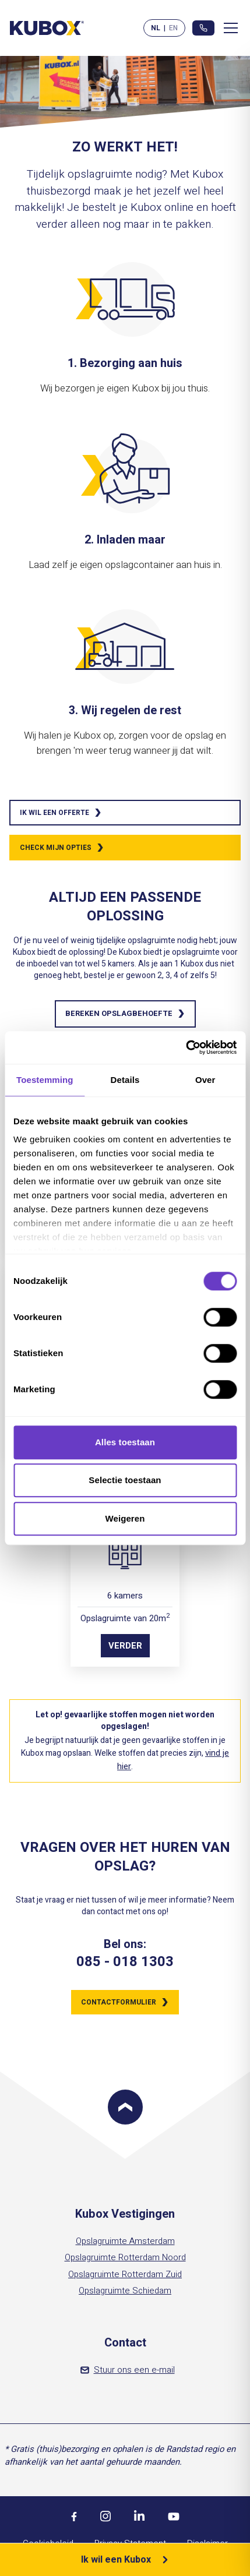  Describe the element at coordinates (125, 1080) in the screenshot. I see `Details [tab]` at that location.